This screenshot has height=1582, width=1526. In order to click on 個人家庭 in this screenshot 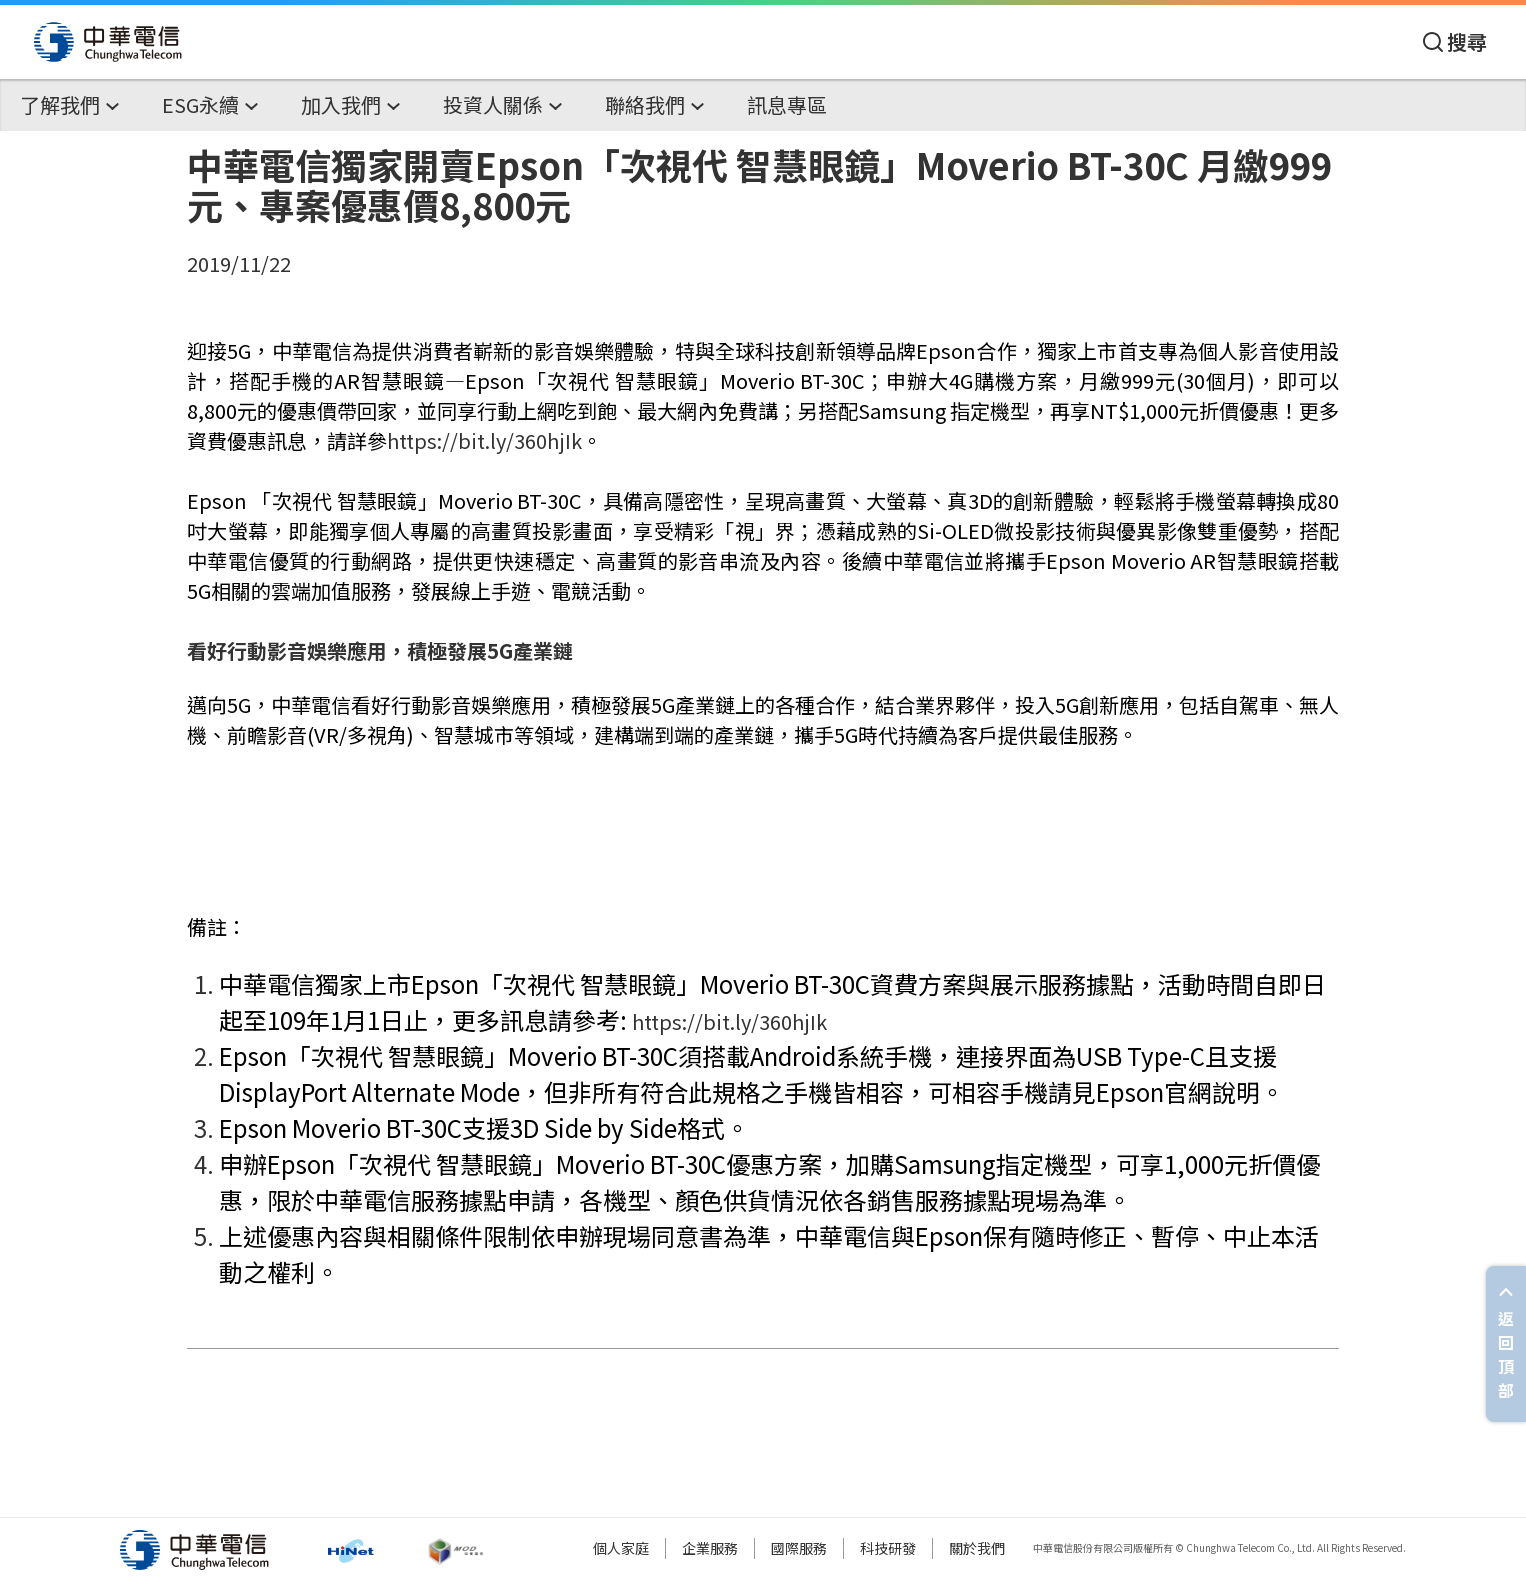, I will do `click(621, 1548)`.